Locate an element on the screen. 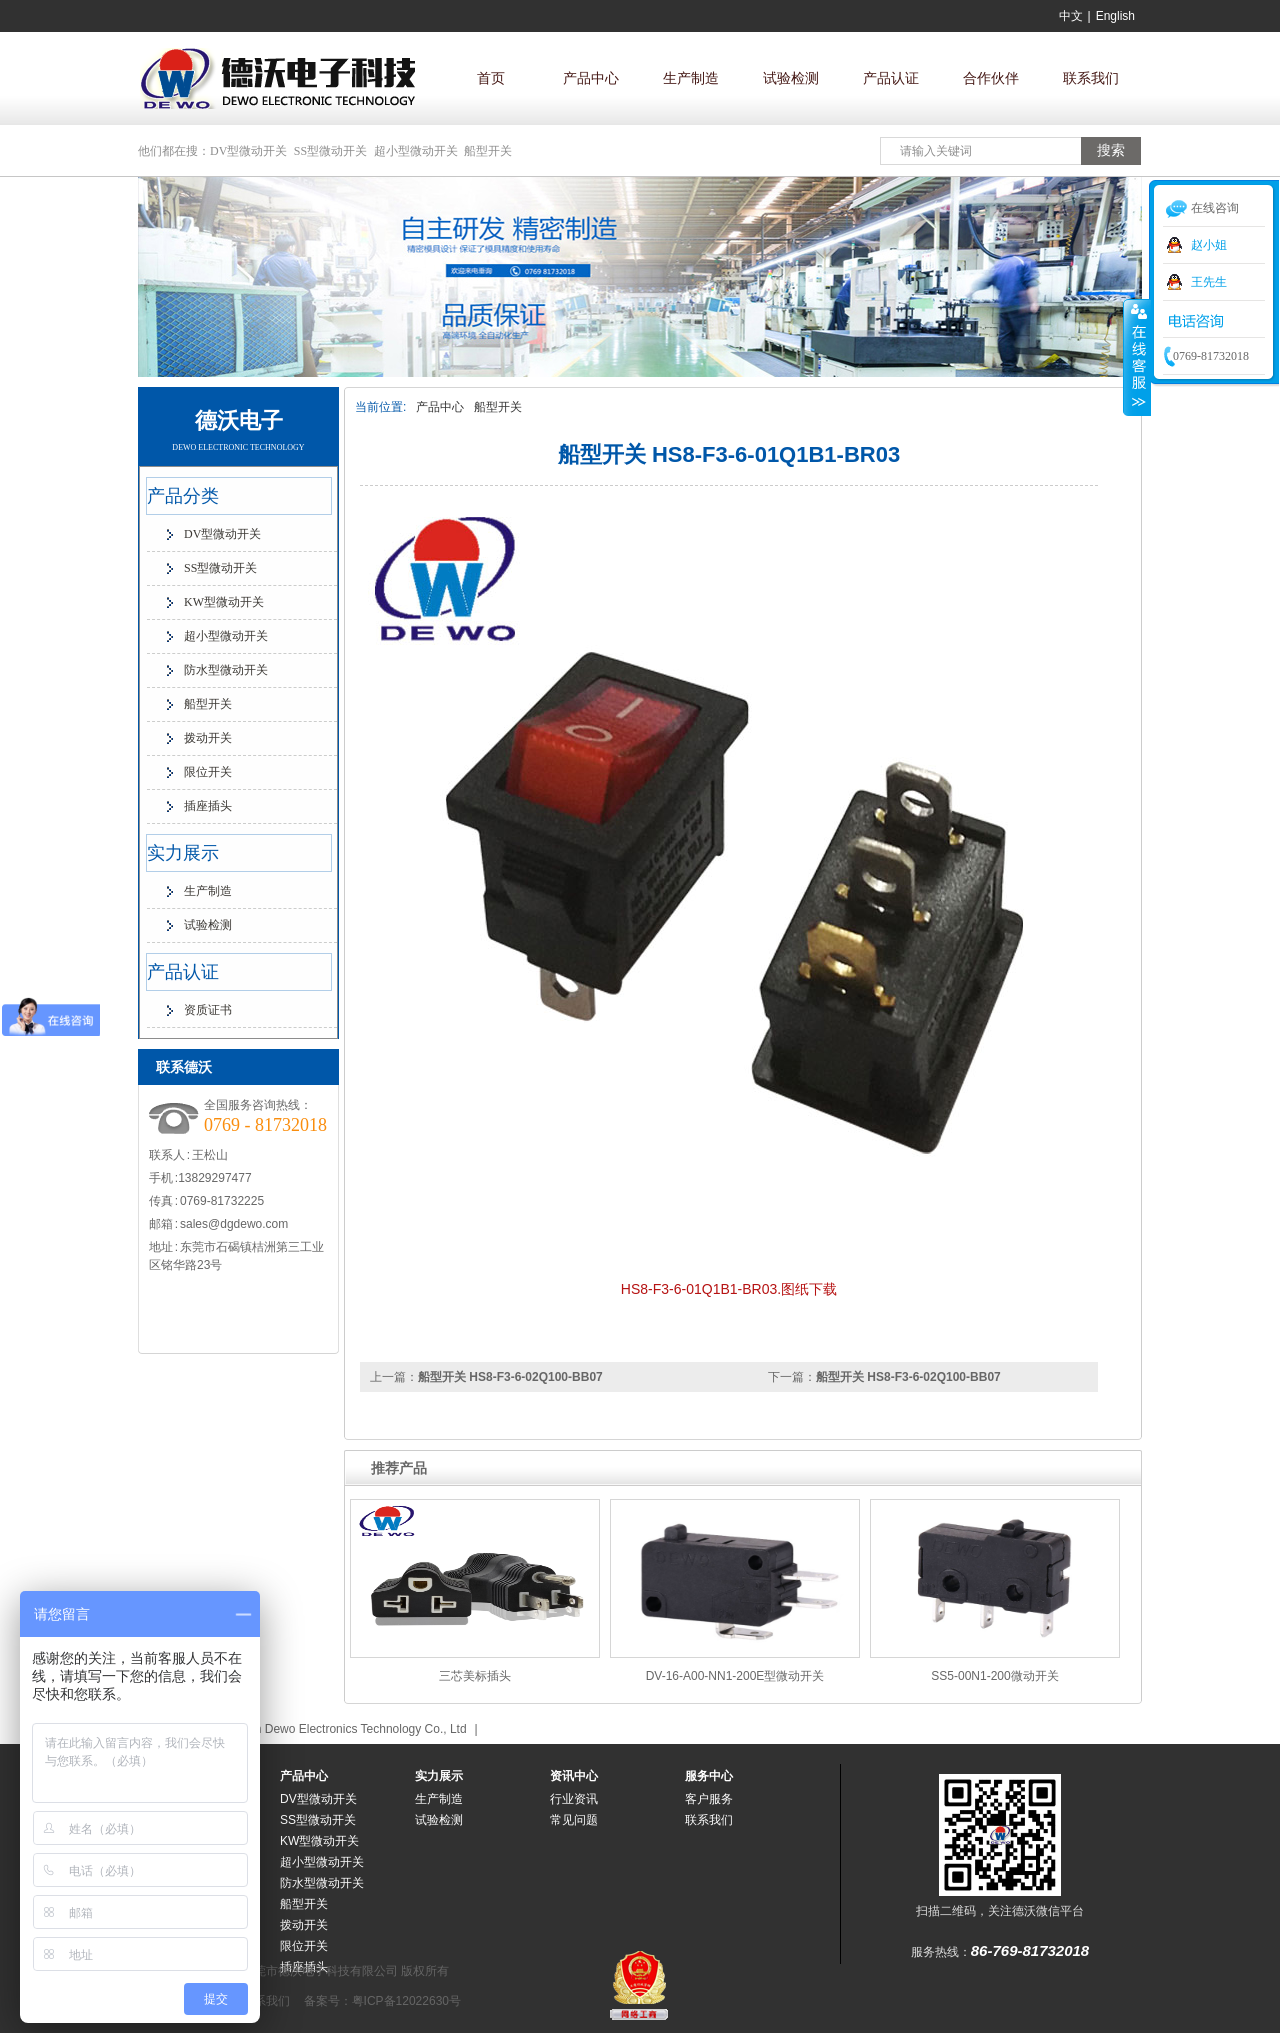 The image size is (1280, 2033). English is located at coordinates (1115, 16).